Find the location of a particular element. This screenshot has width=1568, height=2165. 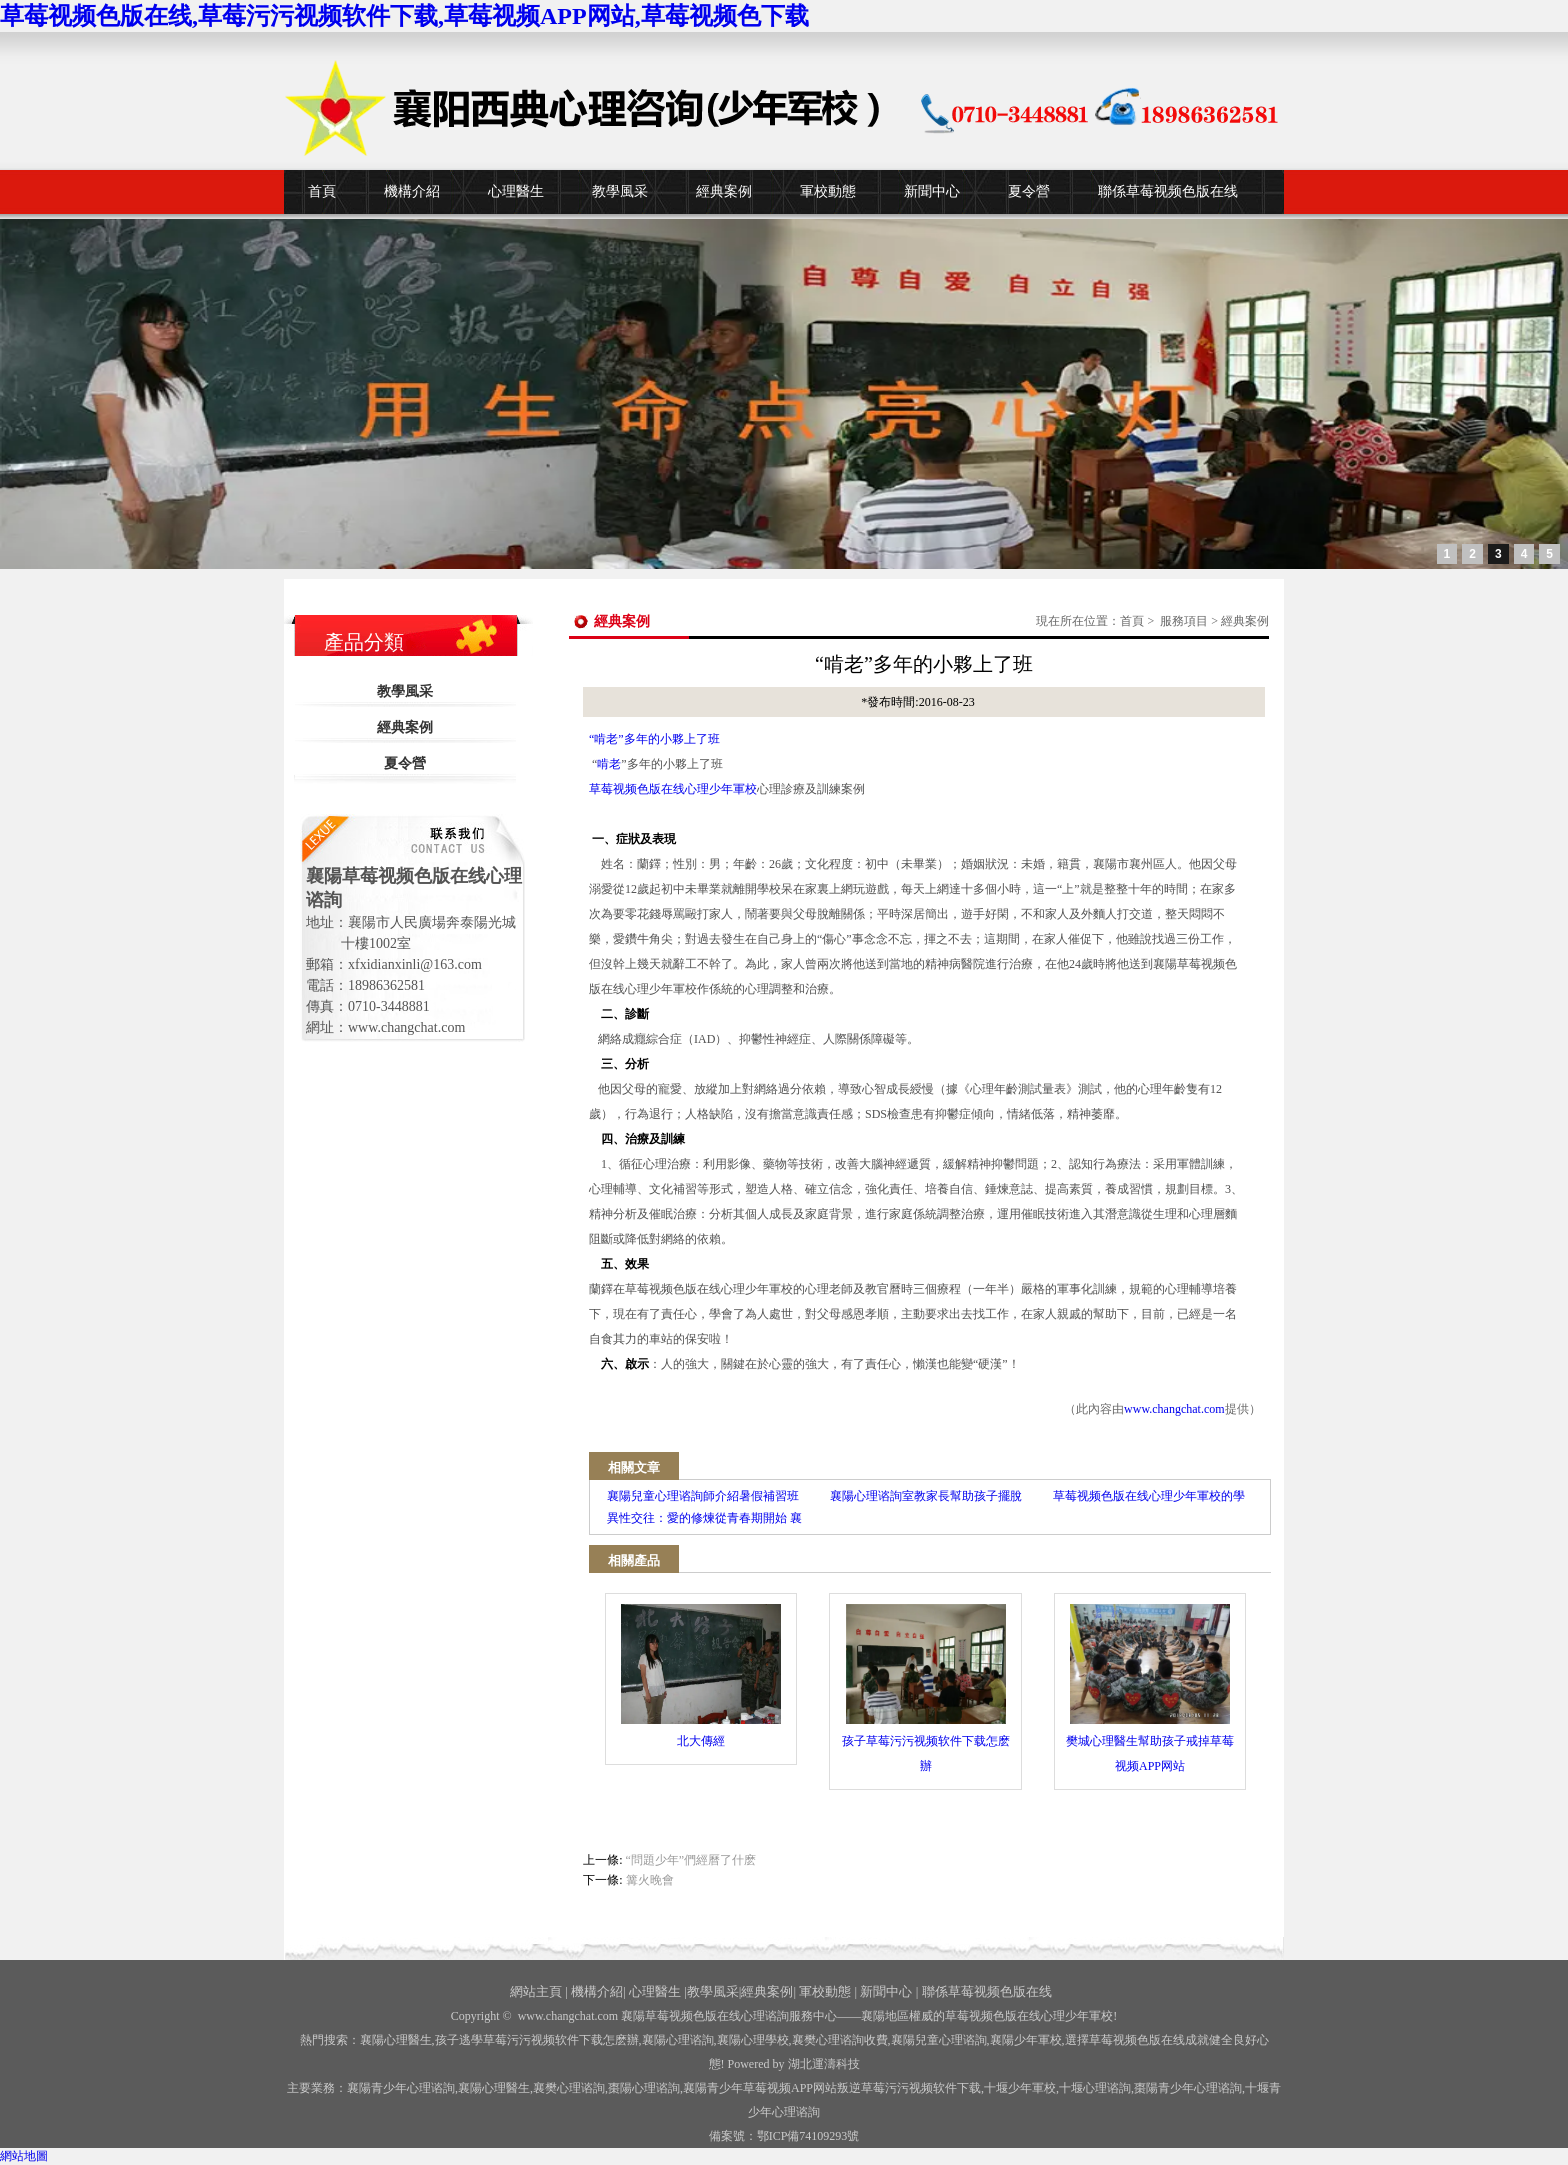

服務項目 is located at coordinates (1184, 621).